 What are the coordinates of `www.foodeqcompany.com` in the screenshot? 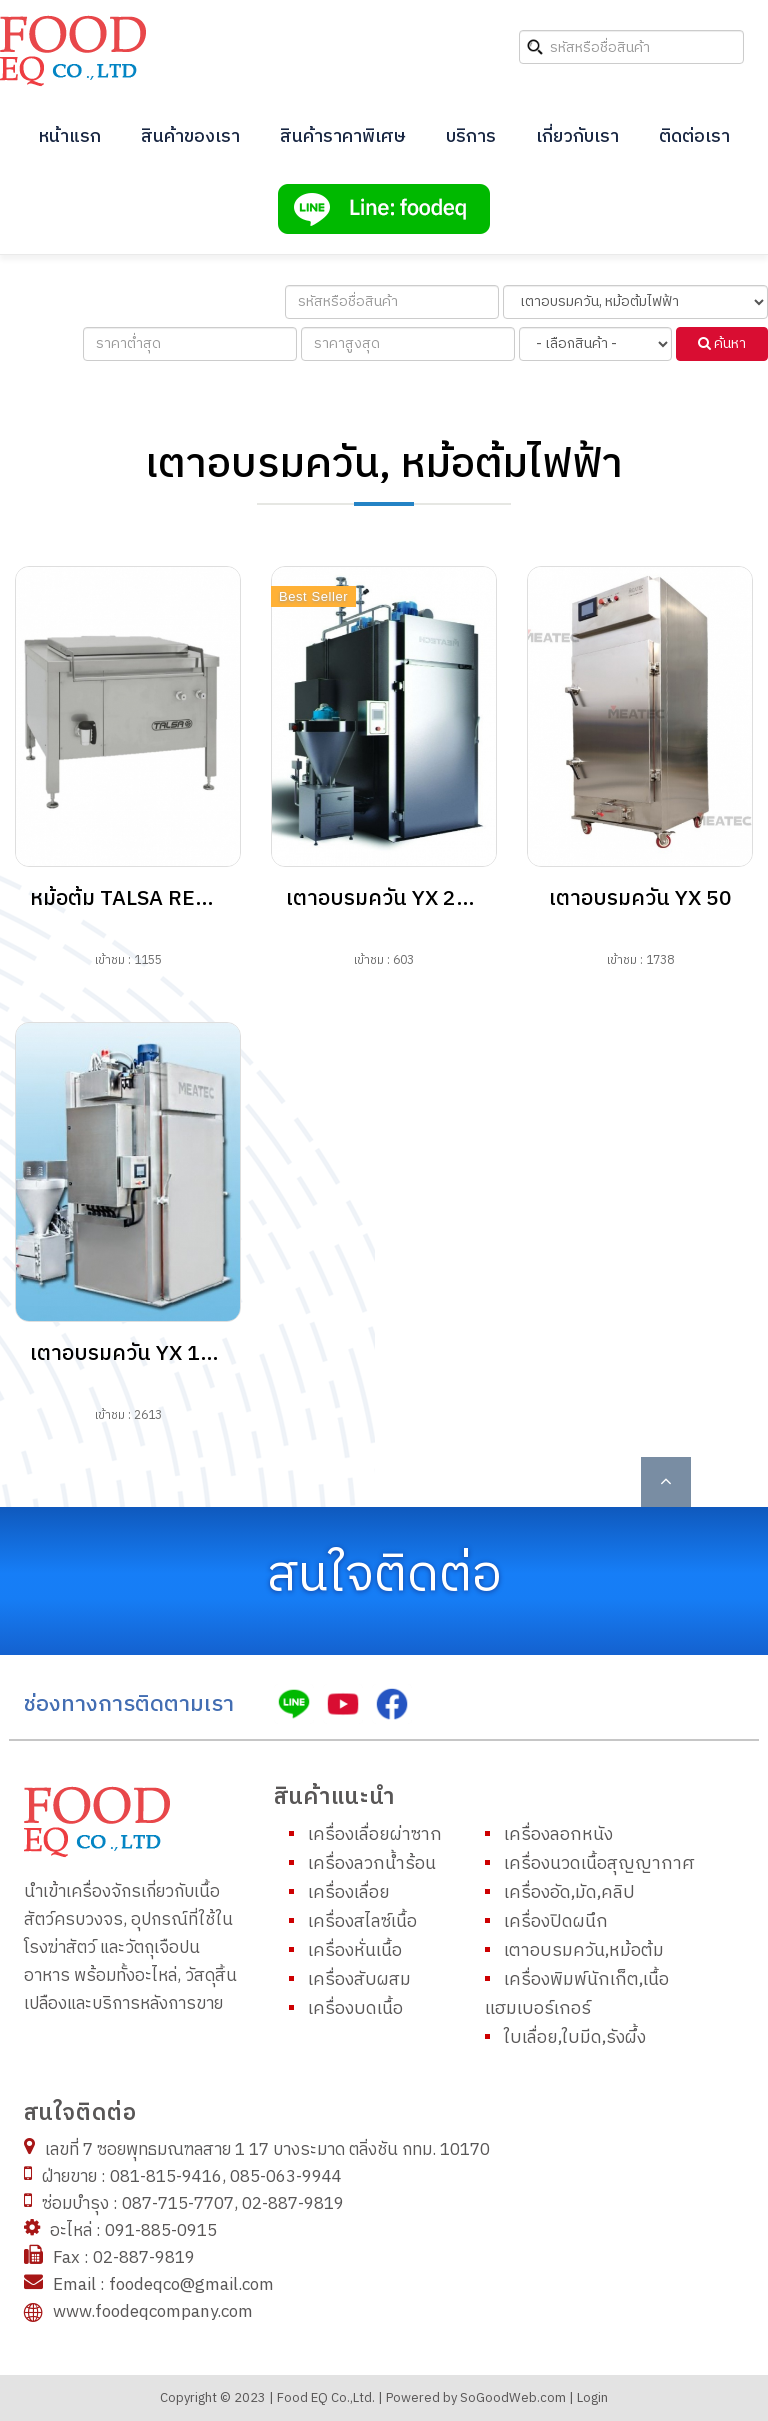 It's located at (153, 2312).